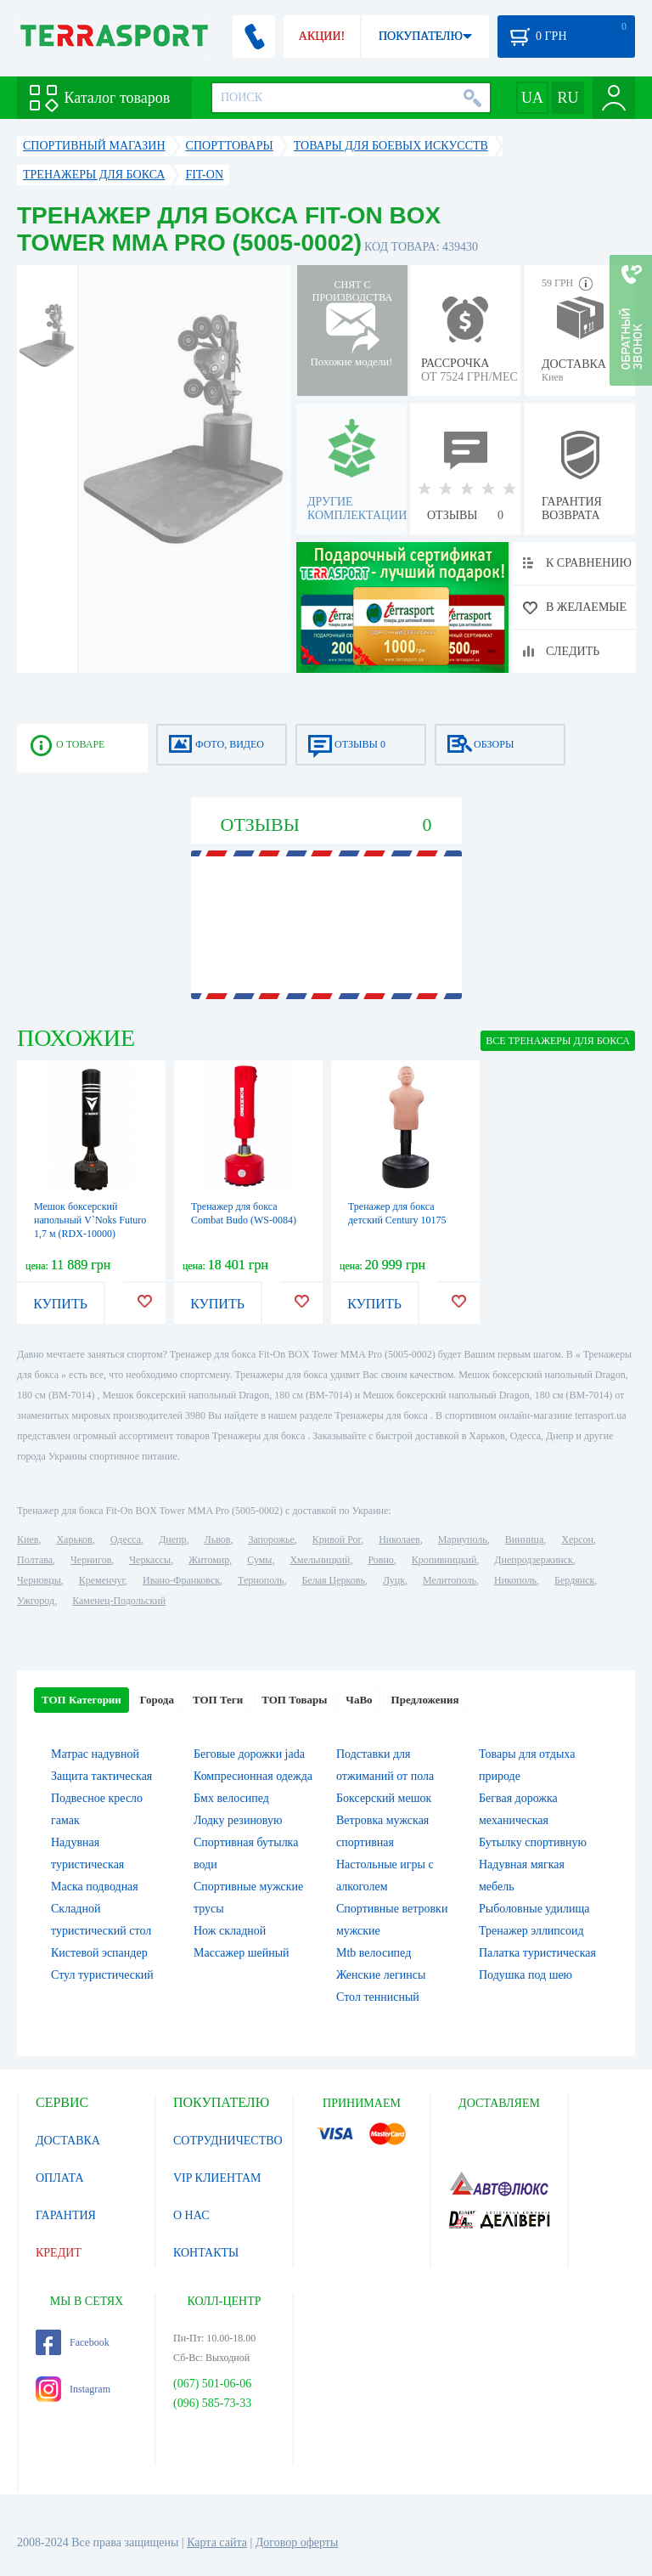  What do you see at coordinates (525, 1975) in the screenshot?
I see `Подушка под шею` at bounding box center [525, 1975].